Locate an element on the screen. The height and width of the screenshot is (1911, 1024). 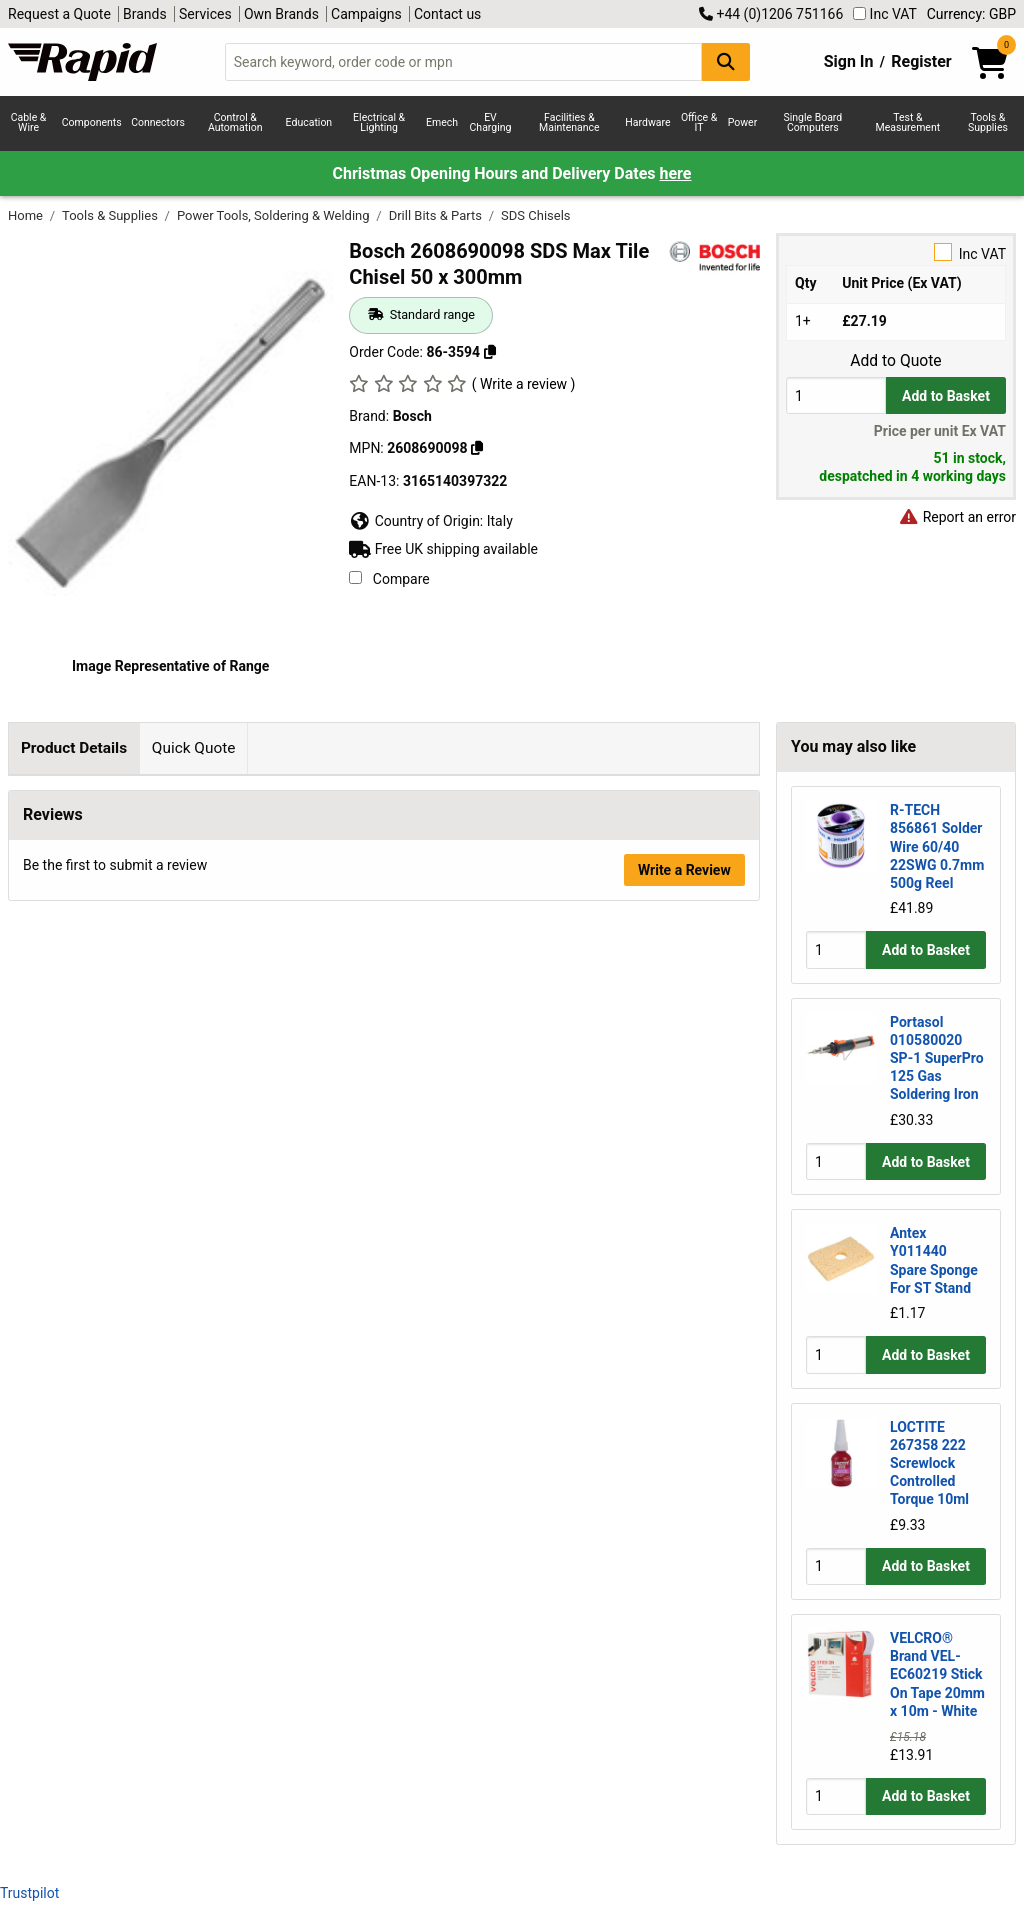
Add to Basket is located at coordinates (946, 396).